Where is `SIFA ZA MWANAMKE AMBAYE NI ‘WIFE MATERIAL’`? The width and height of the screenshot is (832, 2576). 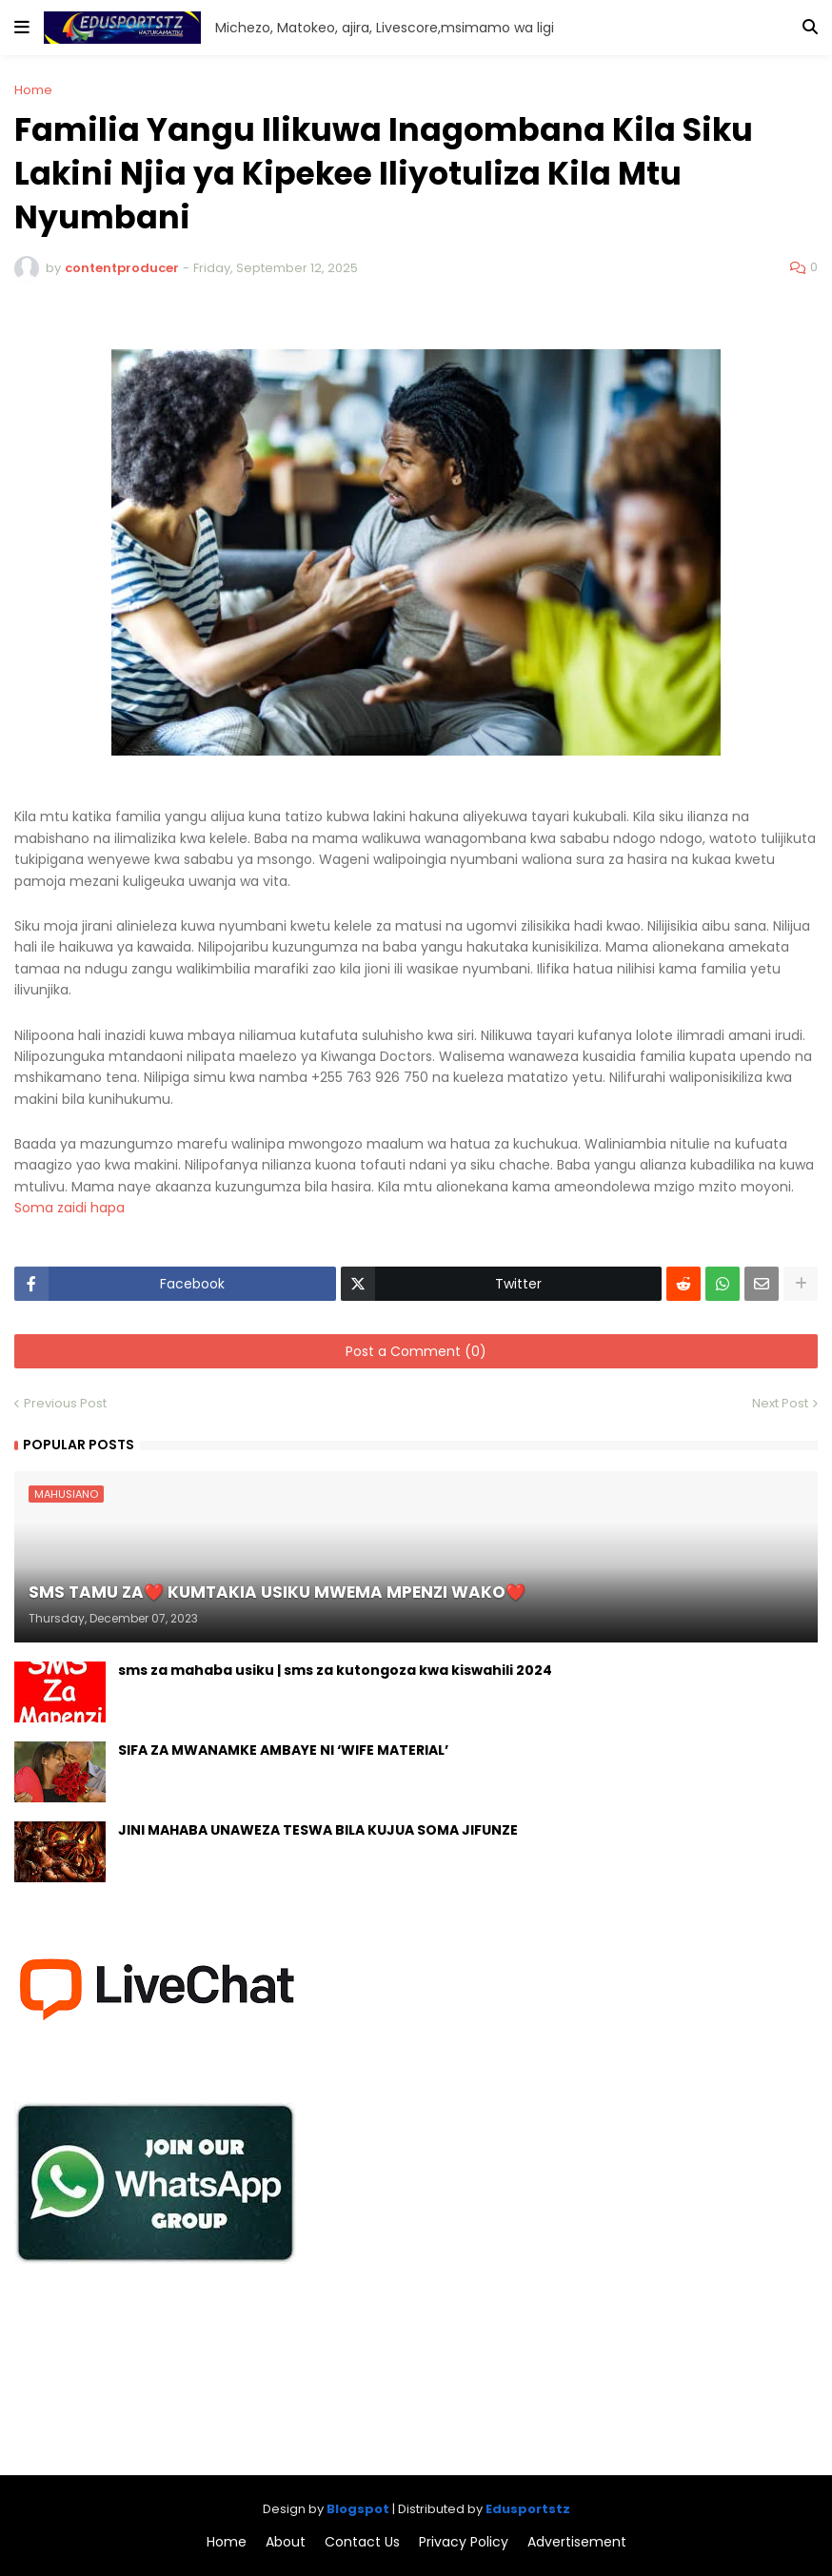
SIFA ZA MWANAMKE AMBAYE NI ‘WIFE MATERIAL’ is located at coordinates (283, 1750).